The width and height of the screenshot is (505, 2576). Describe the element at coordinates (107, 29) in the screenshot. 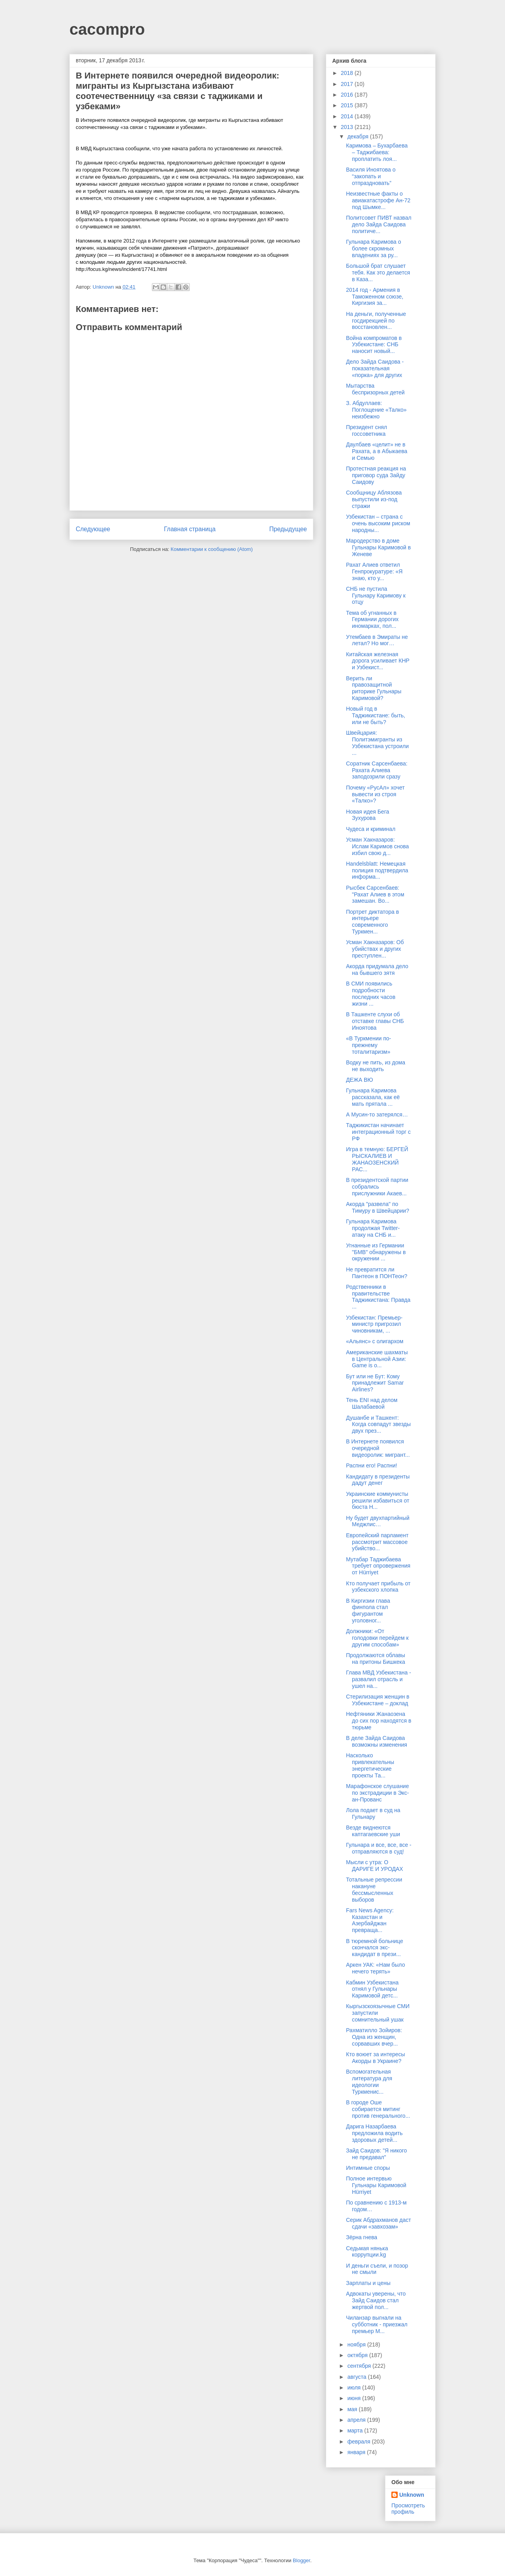

I see `cacompro` at that location.